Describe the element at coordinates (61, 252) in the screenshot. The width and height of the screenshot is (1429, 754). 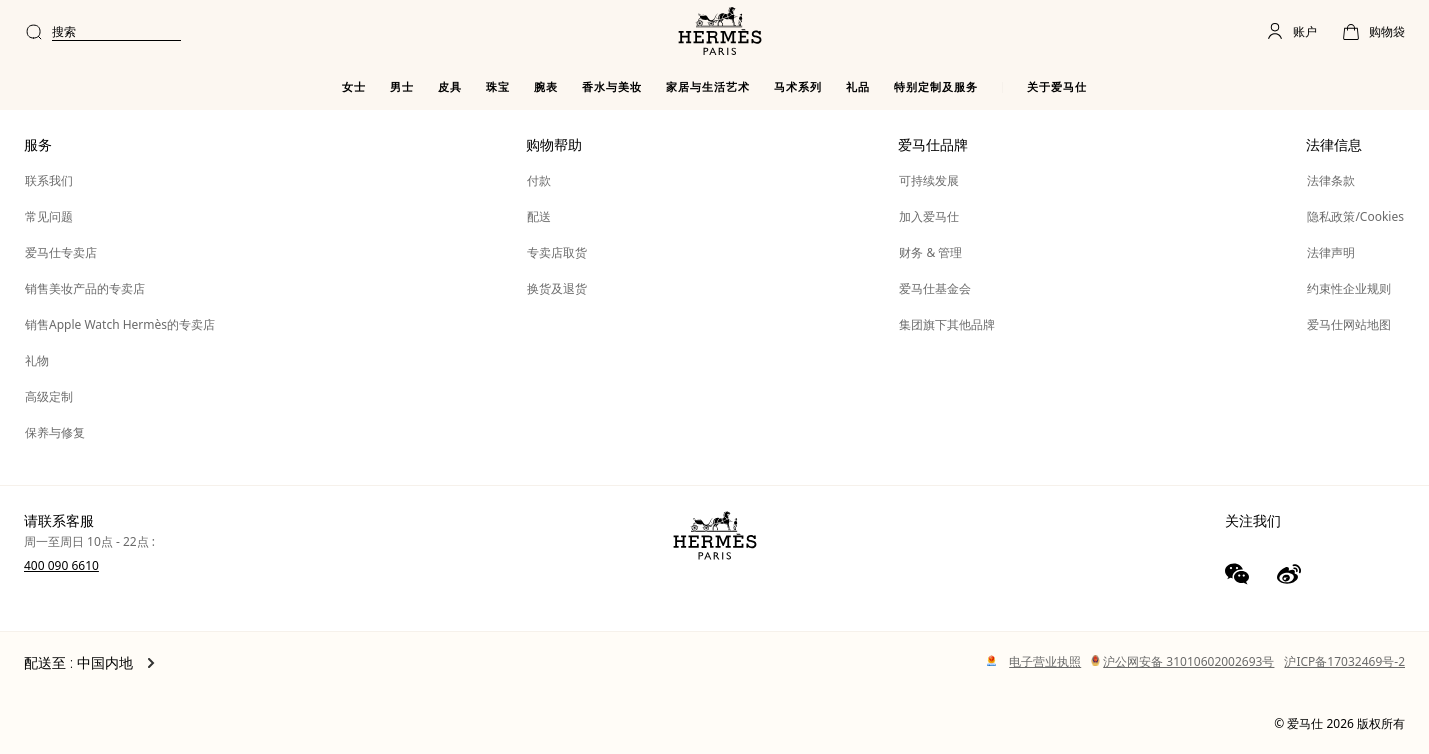
I see `爱马仕专卖店` at that location.